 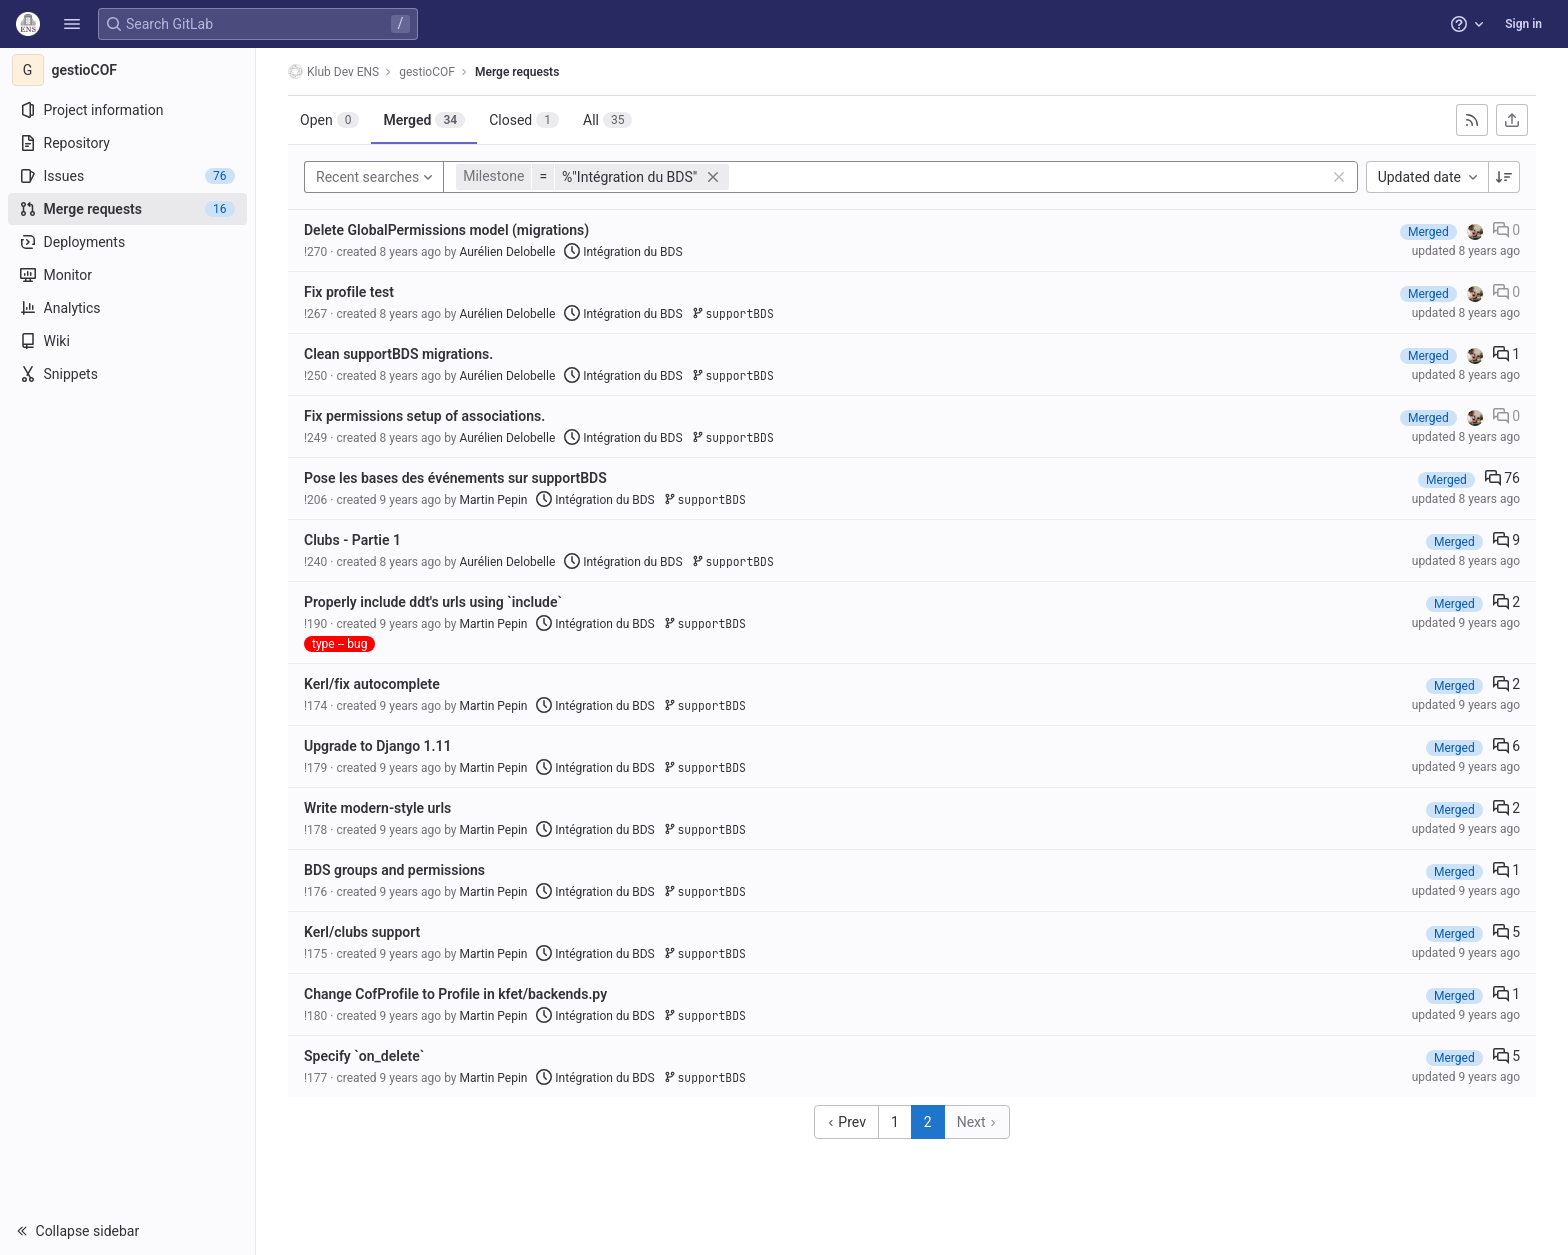 I want to click on Kerl/clubs support, so click(x=362, y=932).